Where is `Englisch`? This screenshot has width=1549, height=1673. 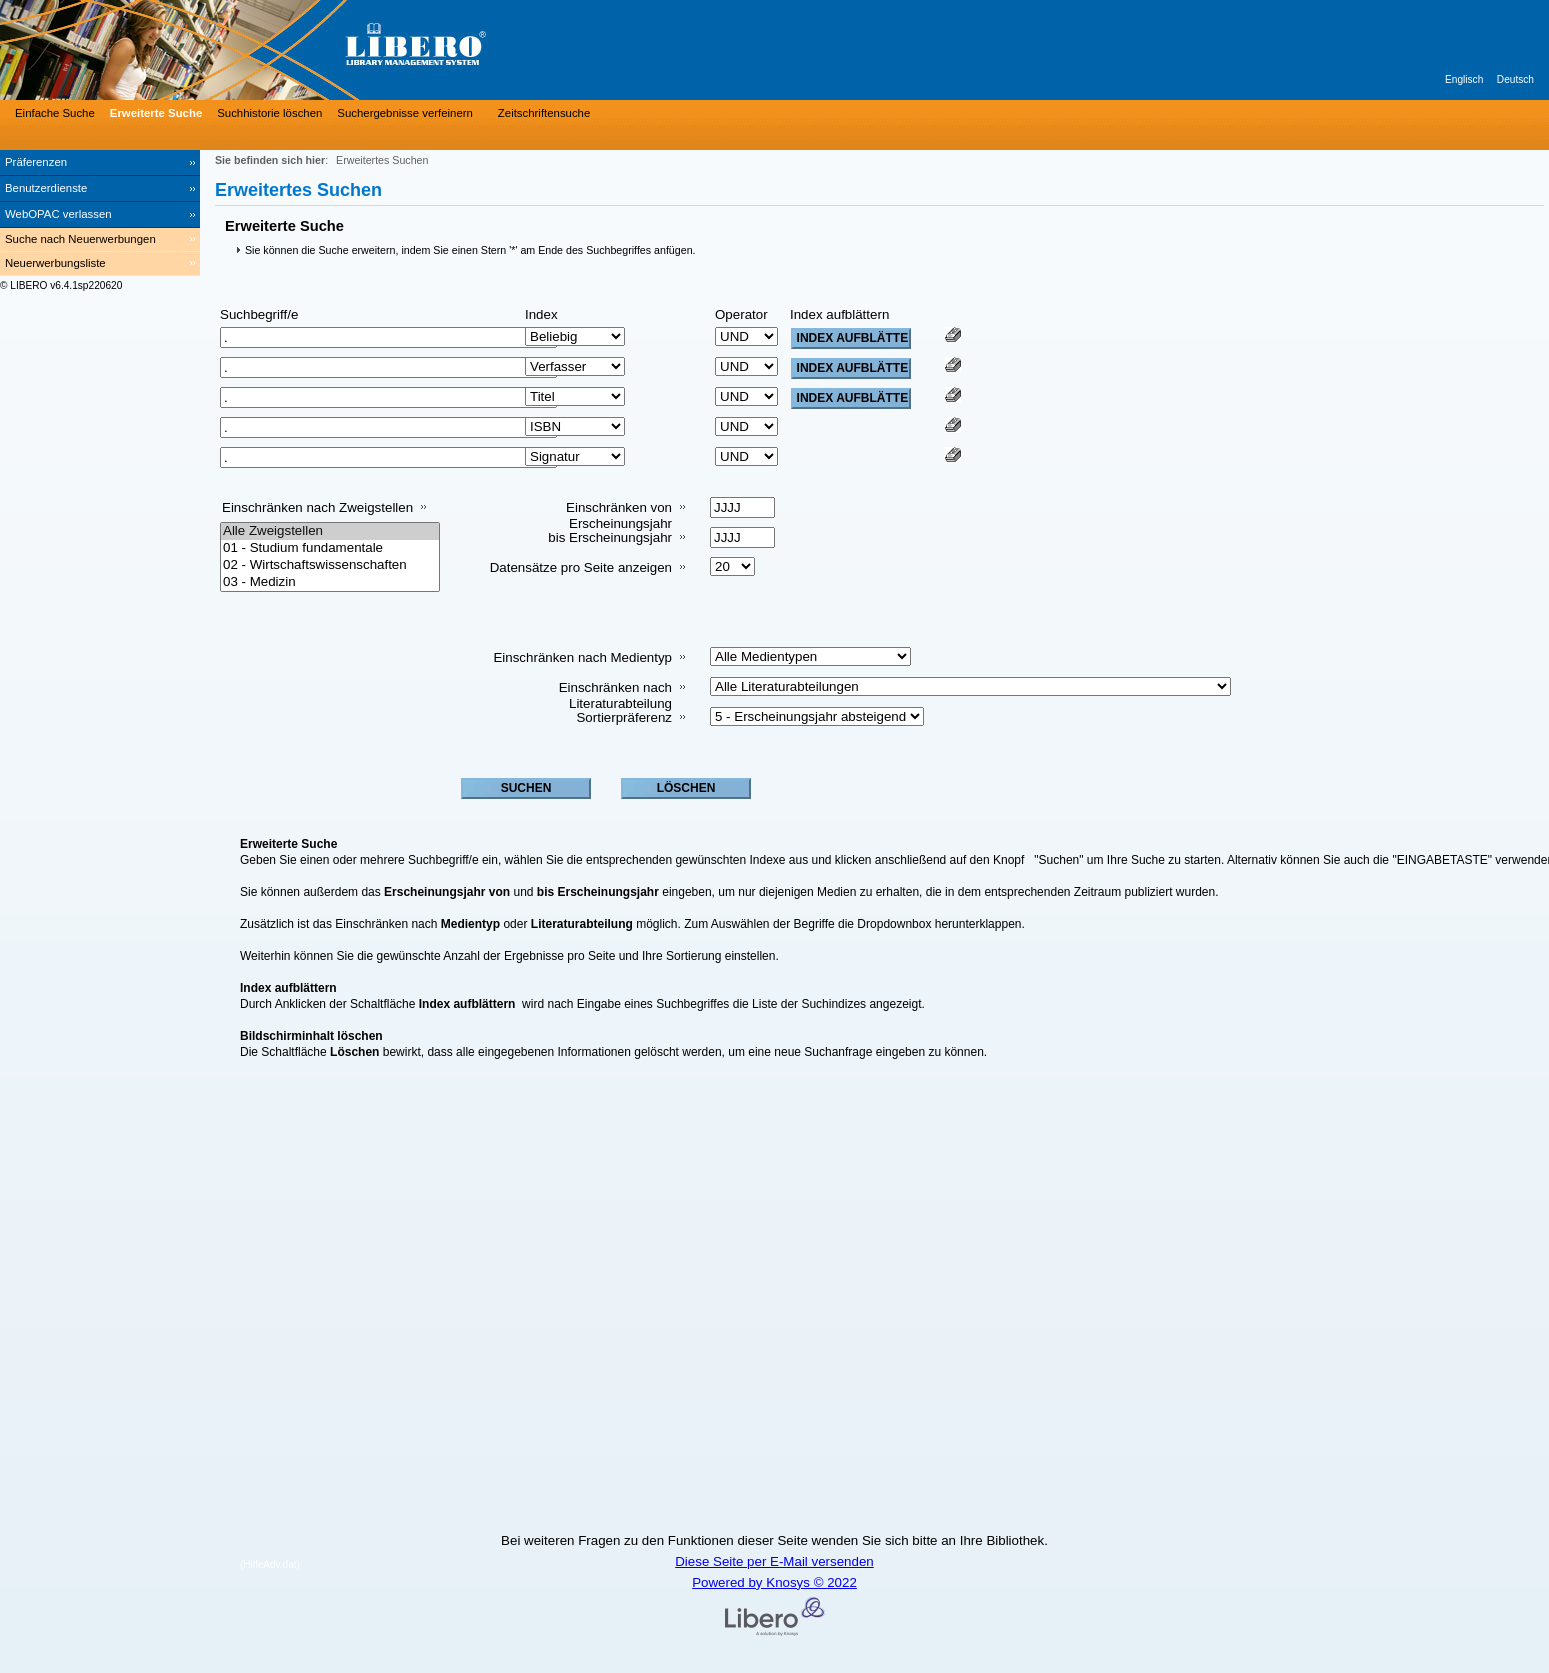
Englisch is located at coordinates (1464, 79).